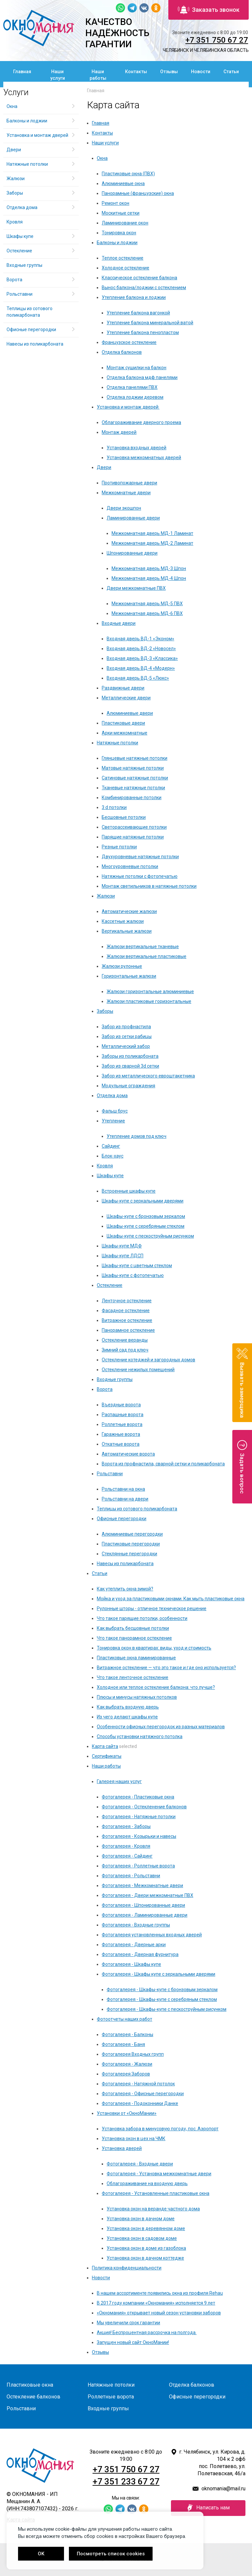 The height and width of the screenshot is (2576, 252). I want to click on Отделка дома, so click(112, 1095).